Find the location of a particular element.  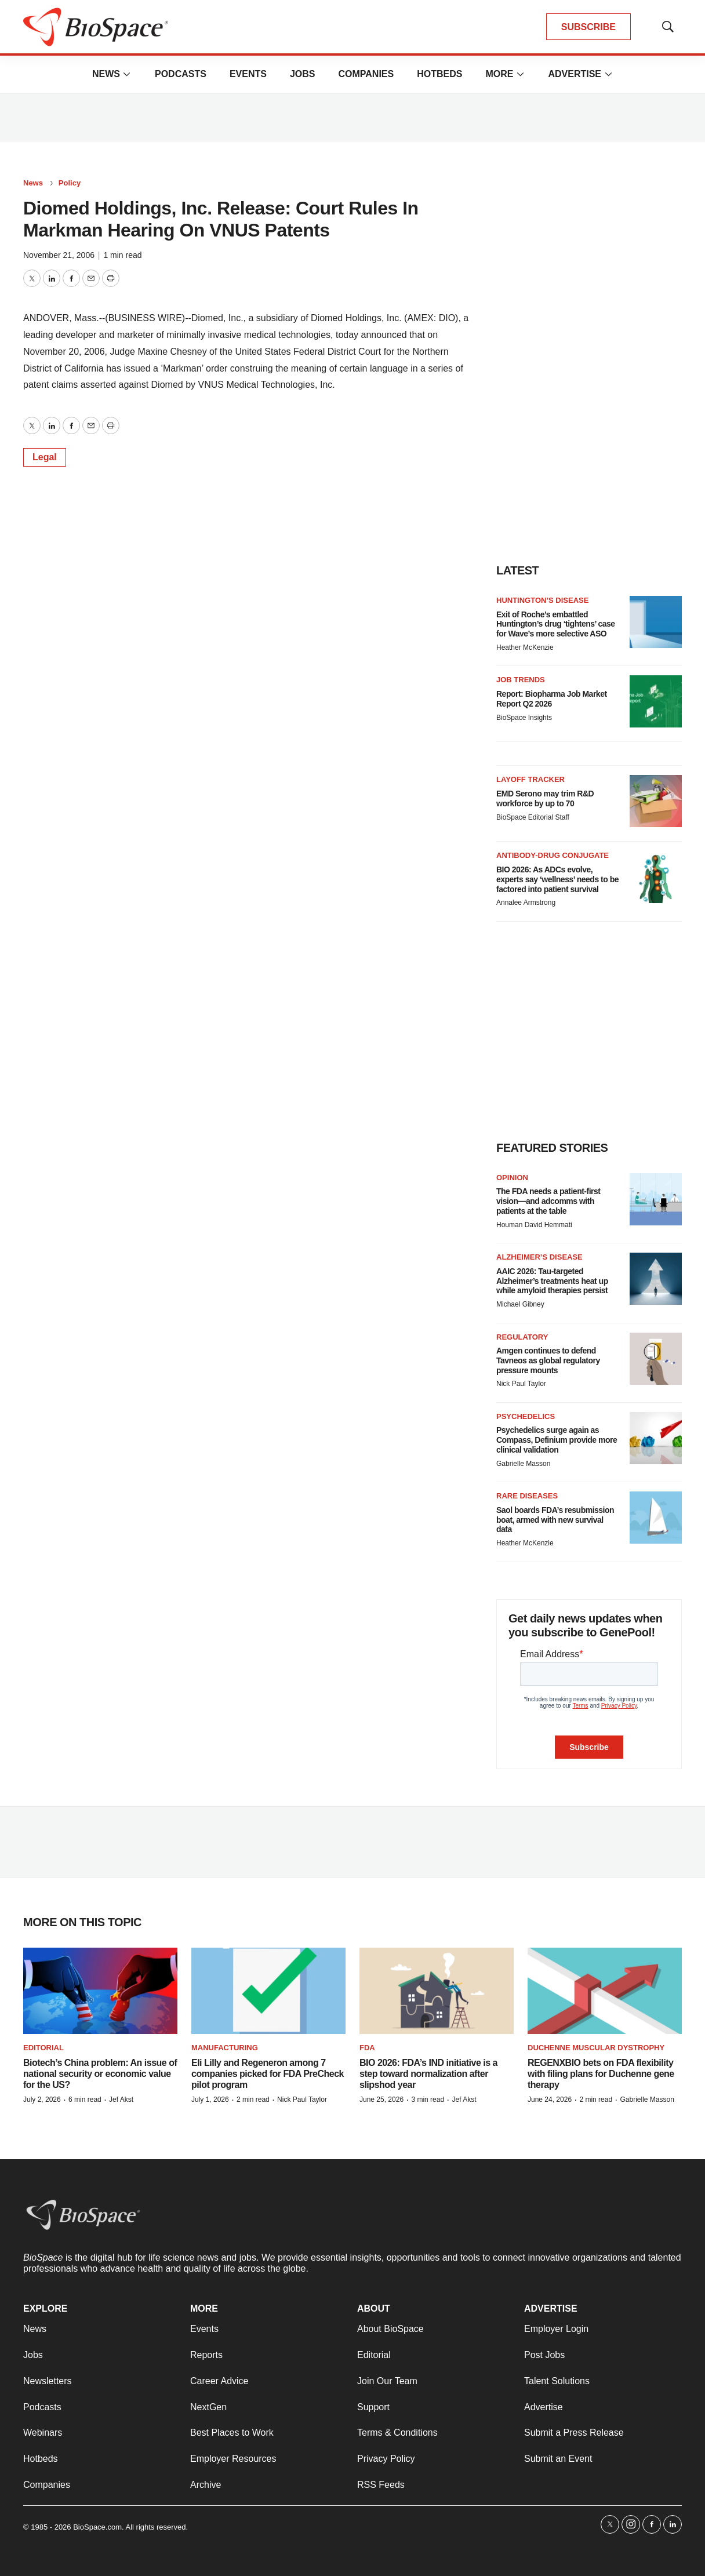

Jef Akst is located at coordinates (121, 2099).